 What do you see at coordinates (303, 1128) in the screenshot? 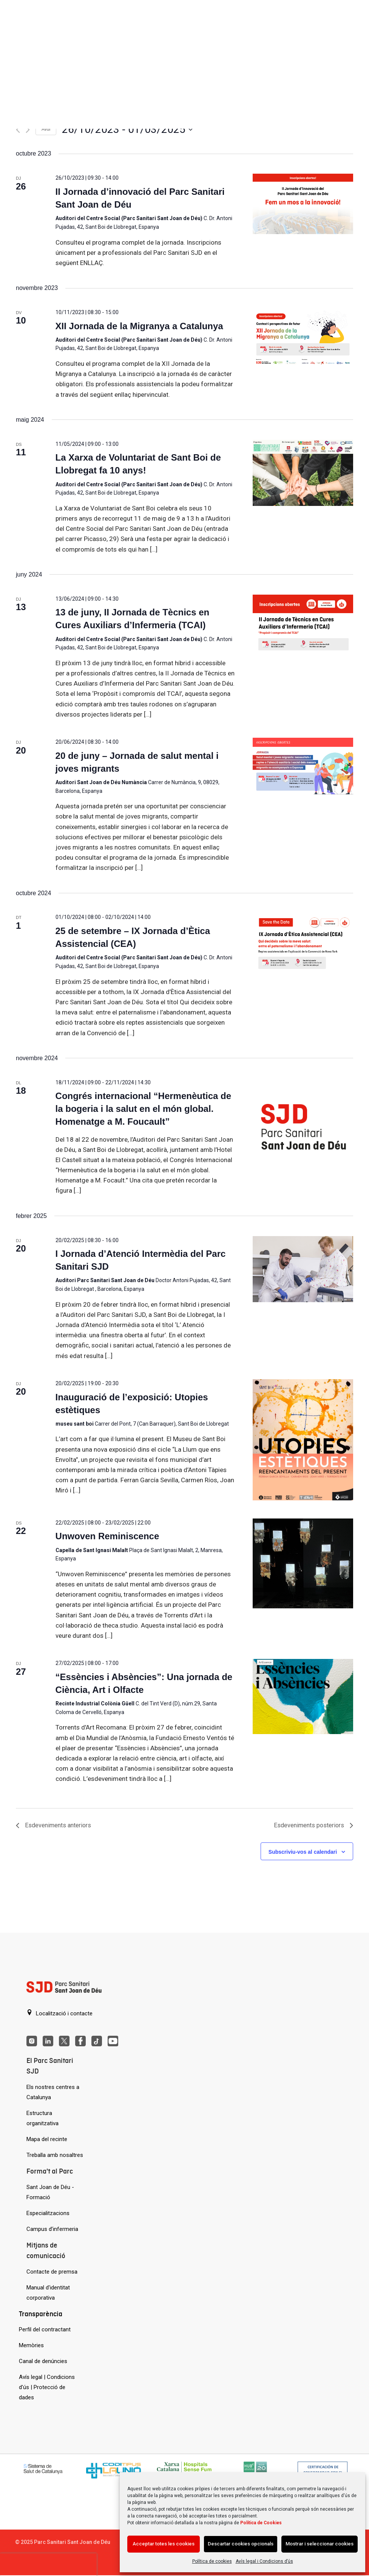
I see `[Congrés internacional “Hermenèutica de la bogeria i la salut en el món global. Homenatge a M. Foucault”]` at bounding box center [303, 1128].